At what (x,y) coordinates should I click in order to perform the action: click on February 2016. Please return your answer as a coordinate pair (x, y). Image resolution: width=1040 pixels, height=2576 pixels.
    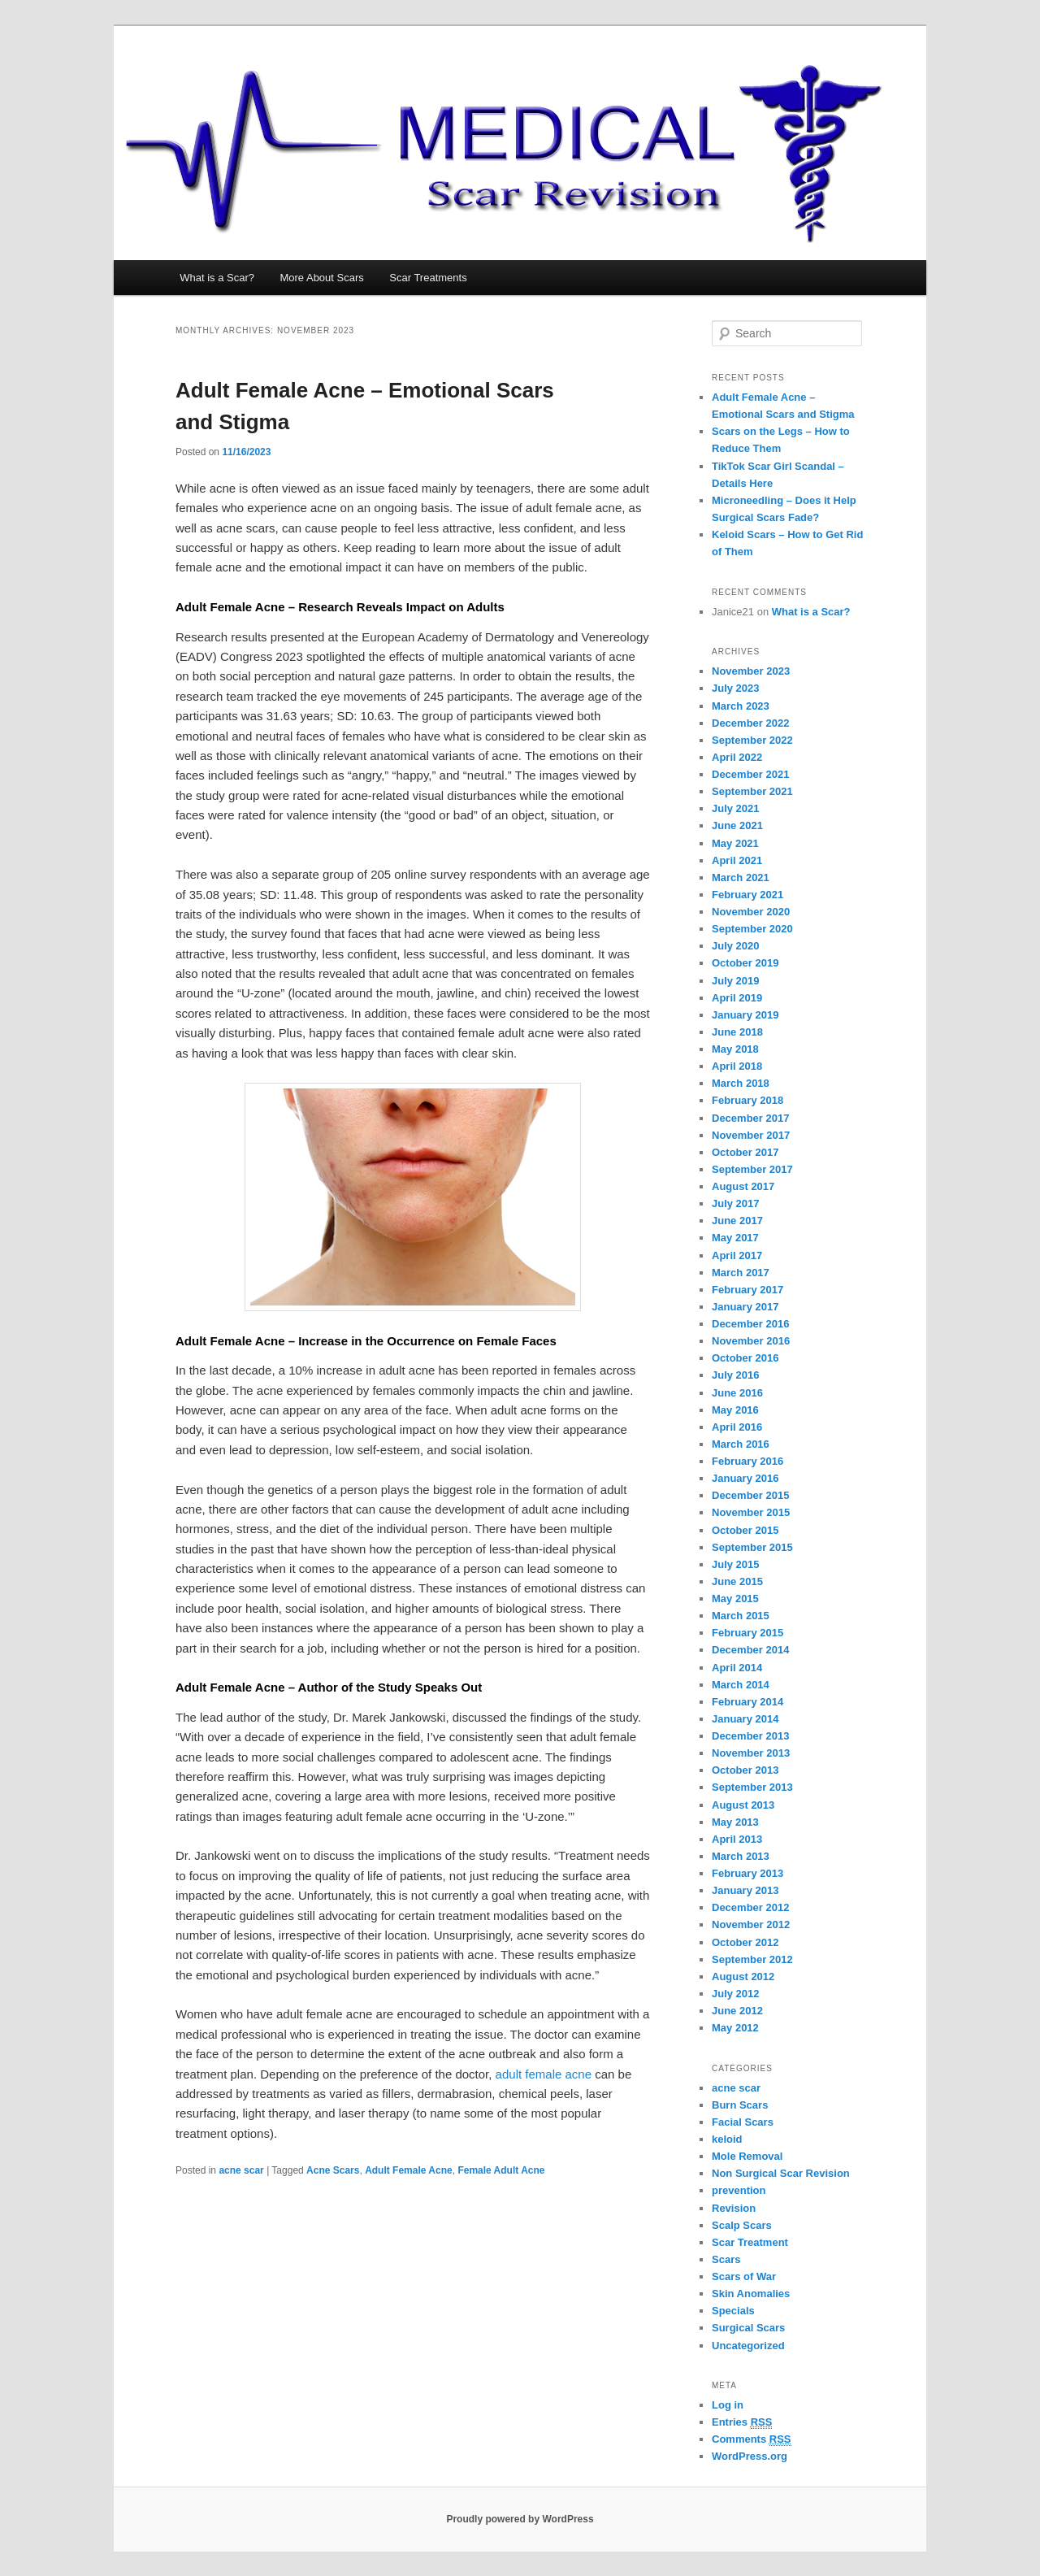
    Looking at the image, I should click on (747, 1461).